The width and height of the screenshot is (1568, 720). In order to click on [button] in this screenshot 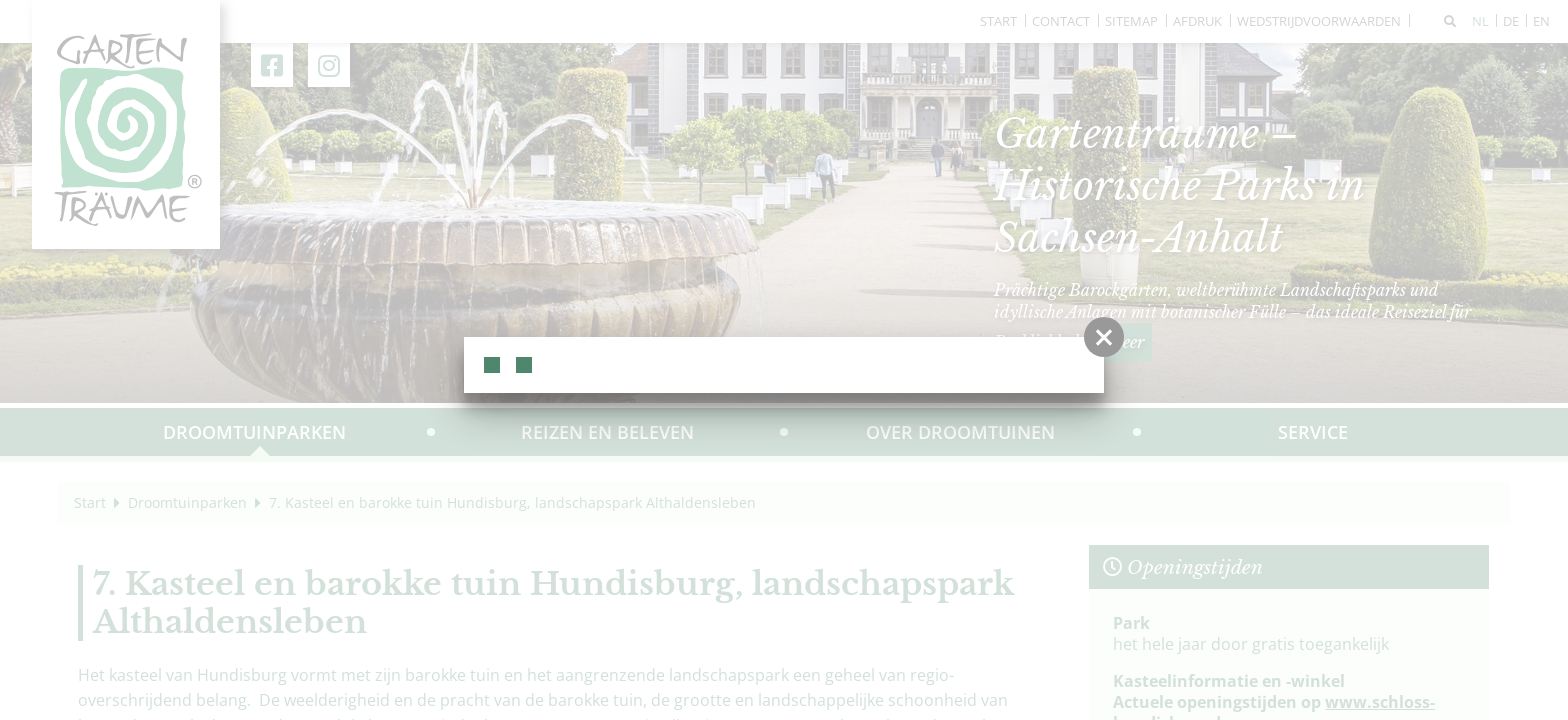, I will do `click(1104, 337)`.